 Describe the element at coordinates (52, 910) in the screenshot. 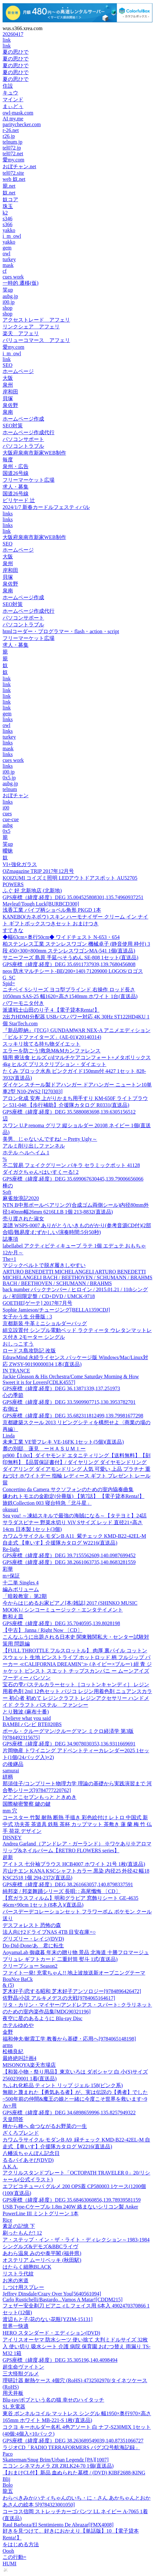

I see `浅香工業 パイプ柄ショベル角形 PKGD 1本` at that location.